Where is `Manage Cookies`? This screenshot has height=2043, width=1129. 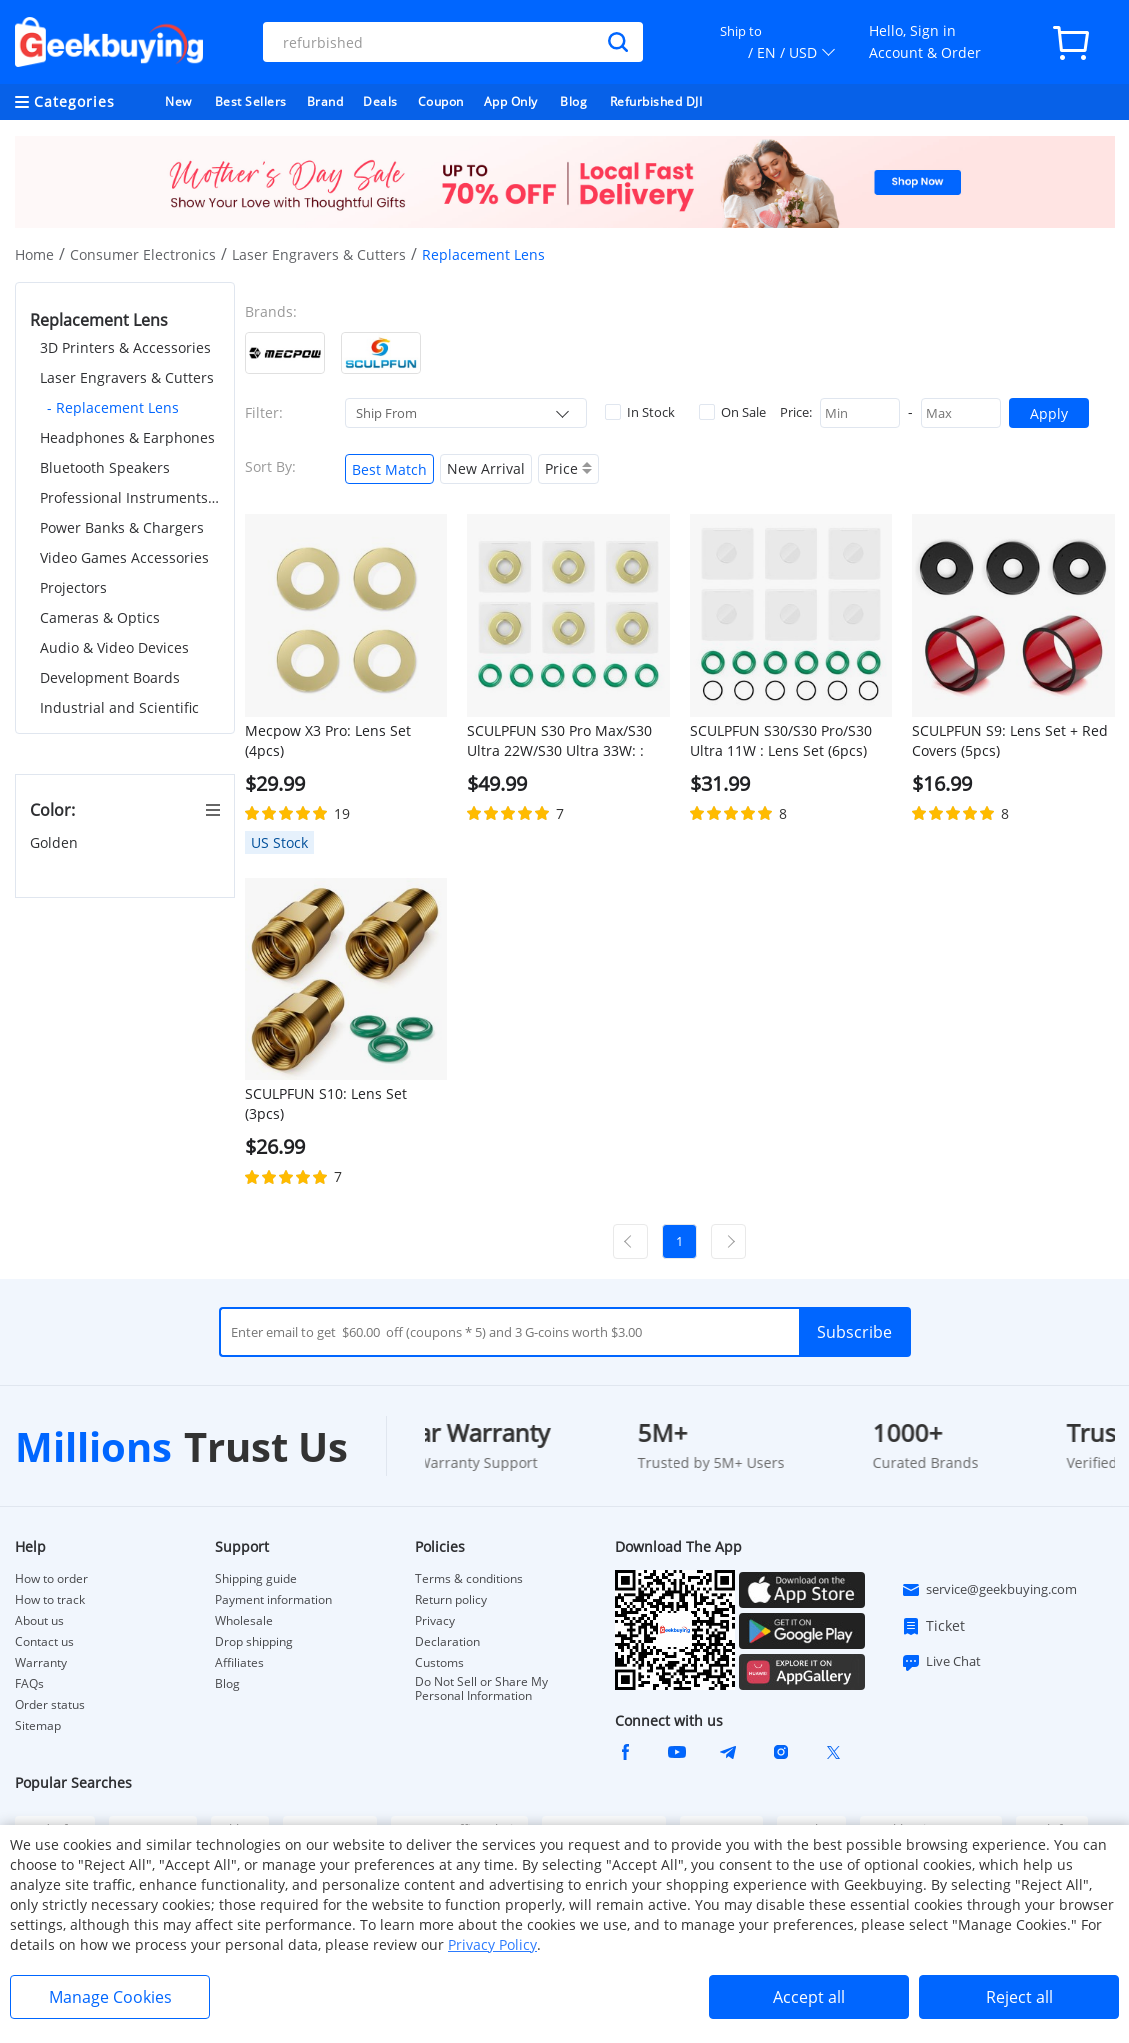 Manage Cookies is located at coordinates (110, 1997).